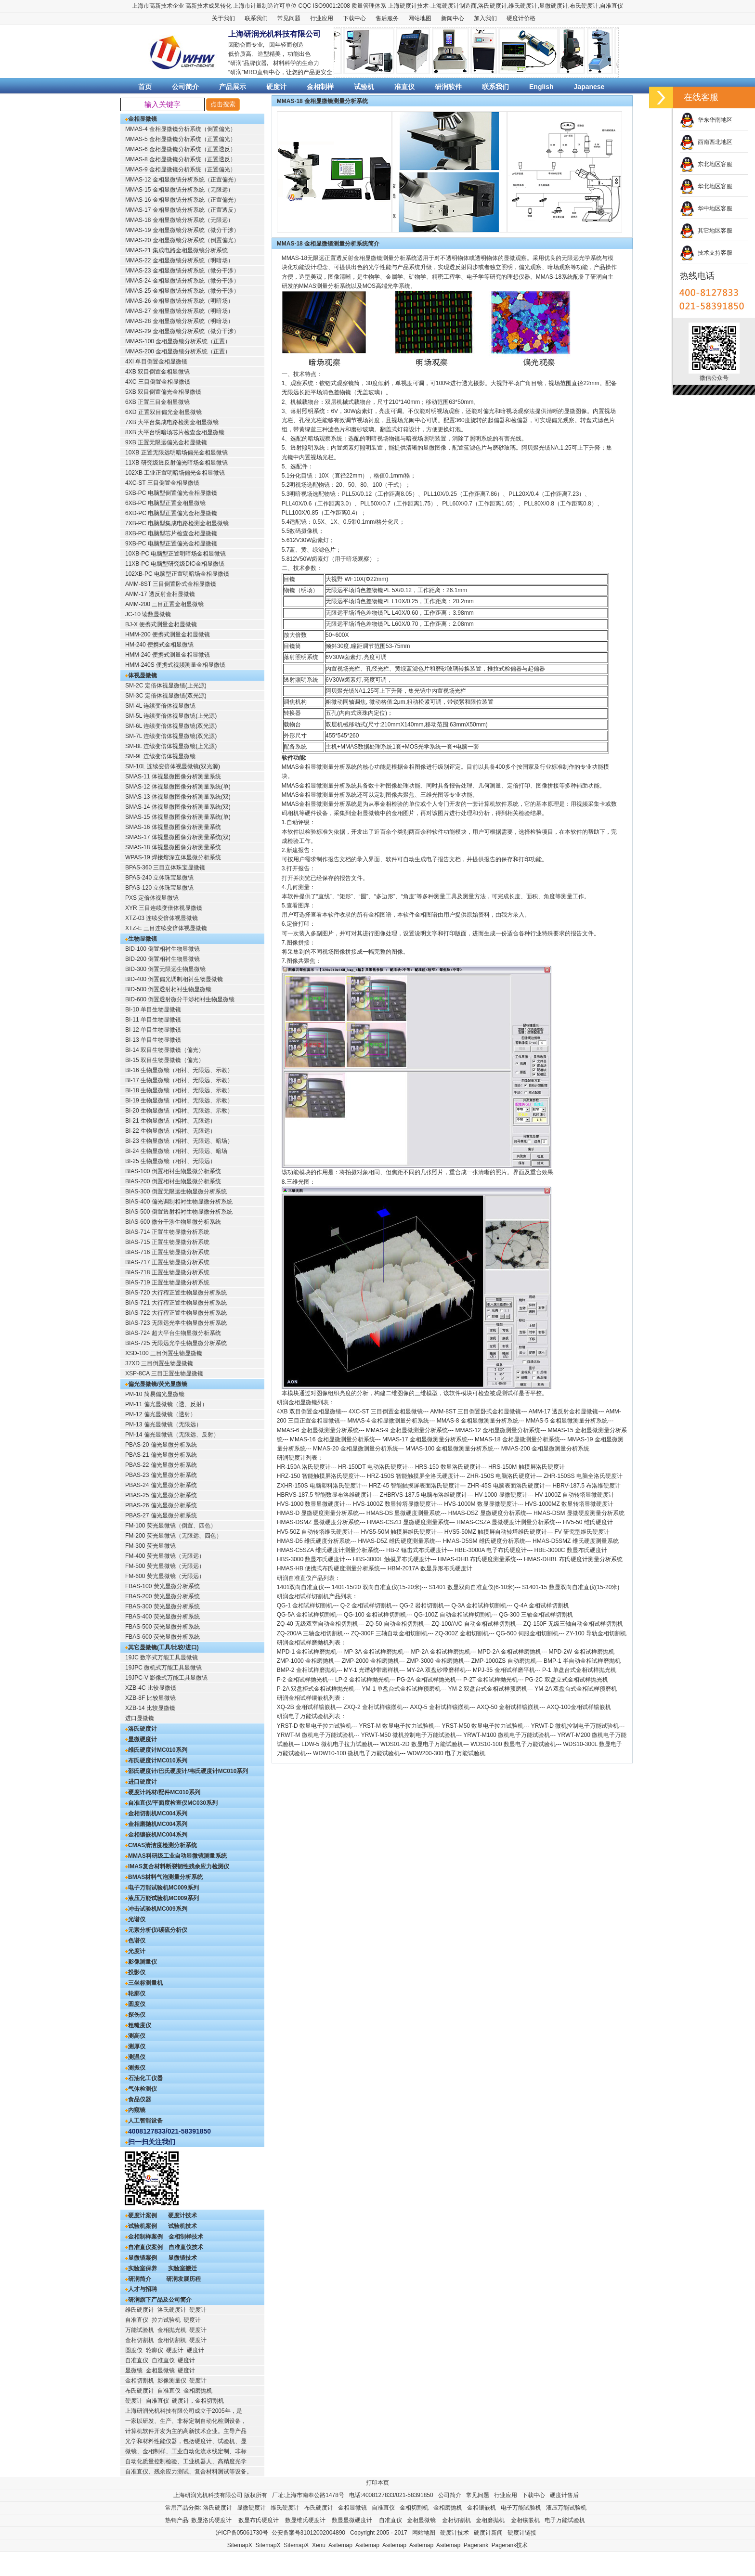 This screenshot has width=755, height=2576. I want to click on 测振仪, so click(136, 2067).